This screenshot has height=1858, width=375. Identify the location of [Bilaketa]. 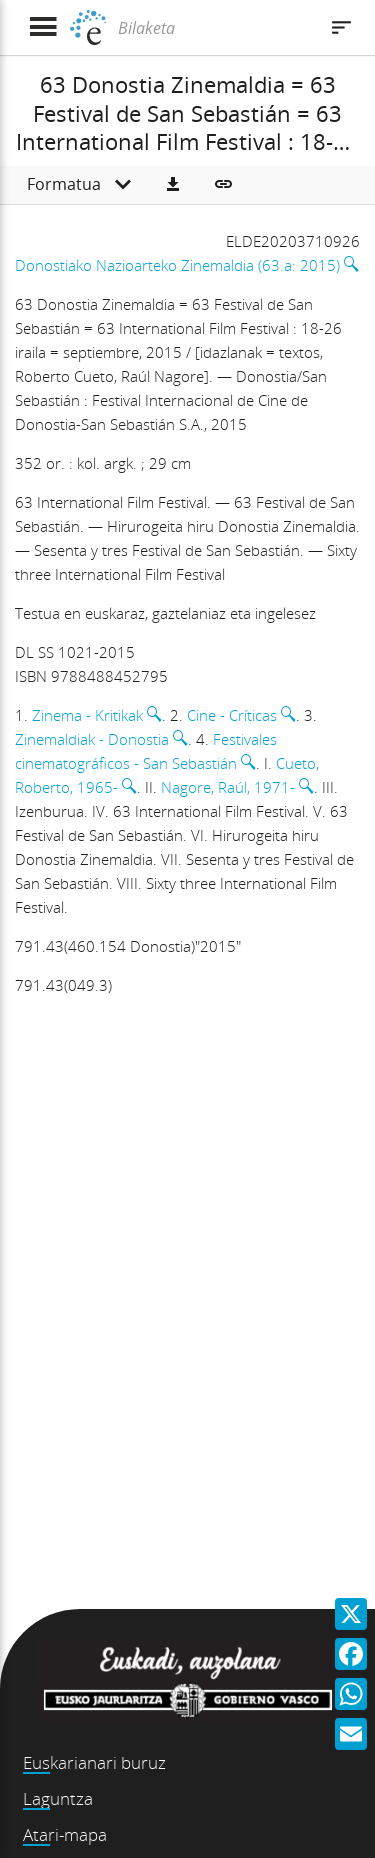
(215, 28).